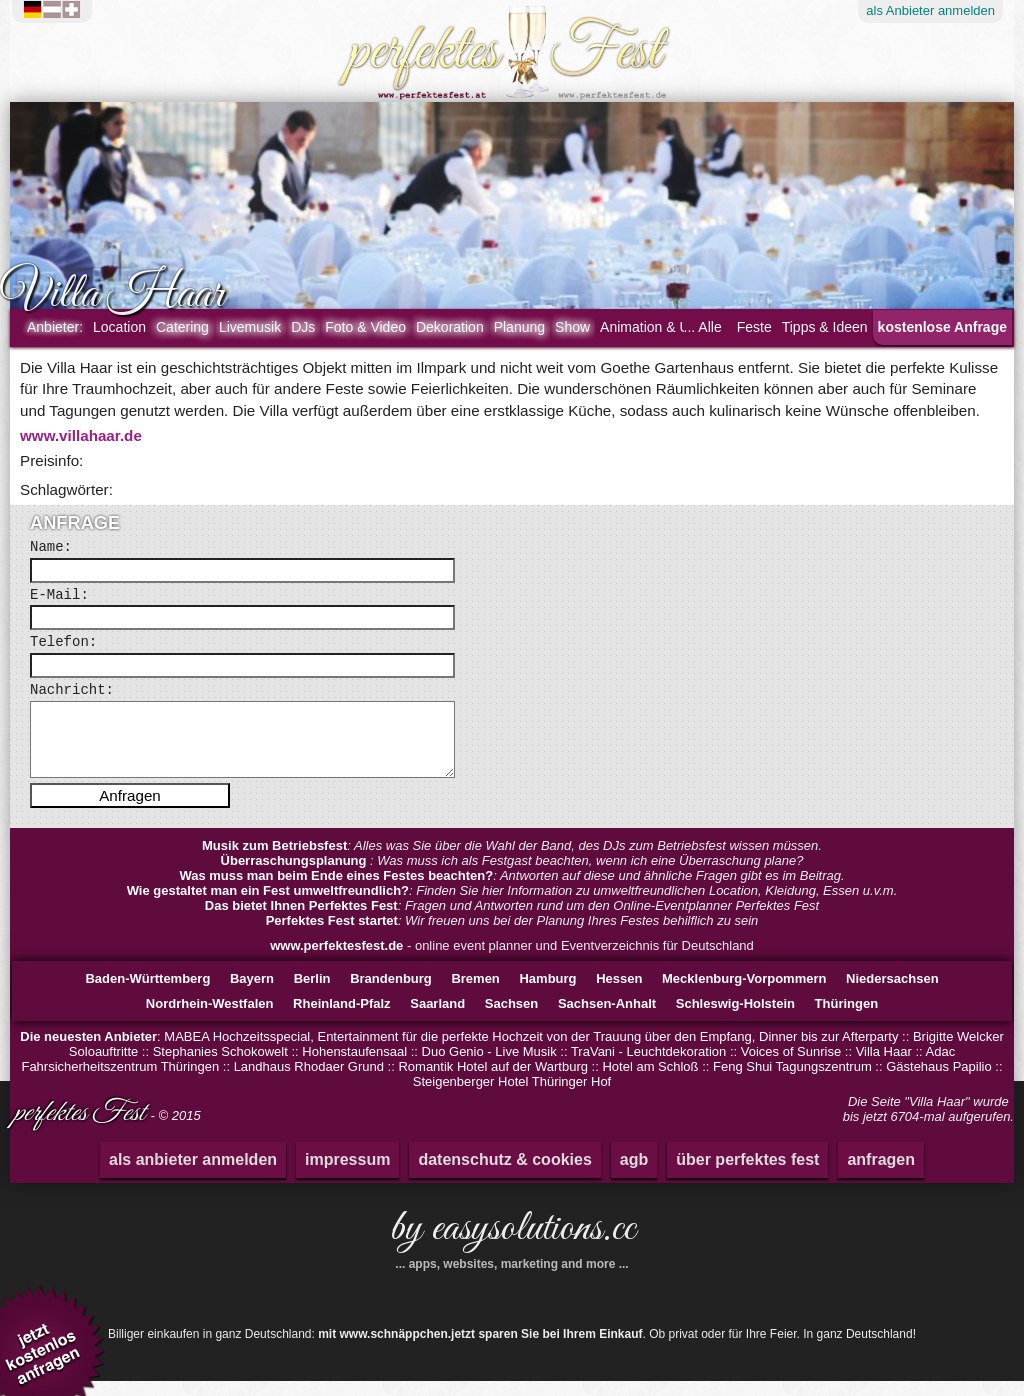 The image size is (1024, 1396). I want to click on by easysolutions.cc, so click(512, 1251).